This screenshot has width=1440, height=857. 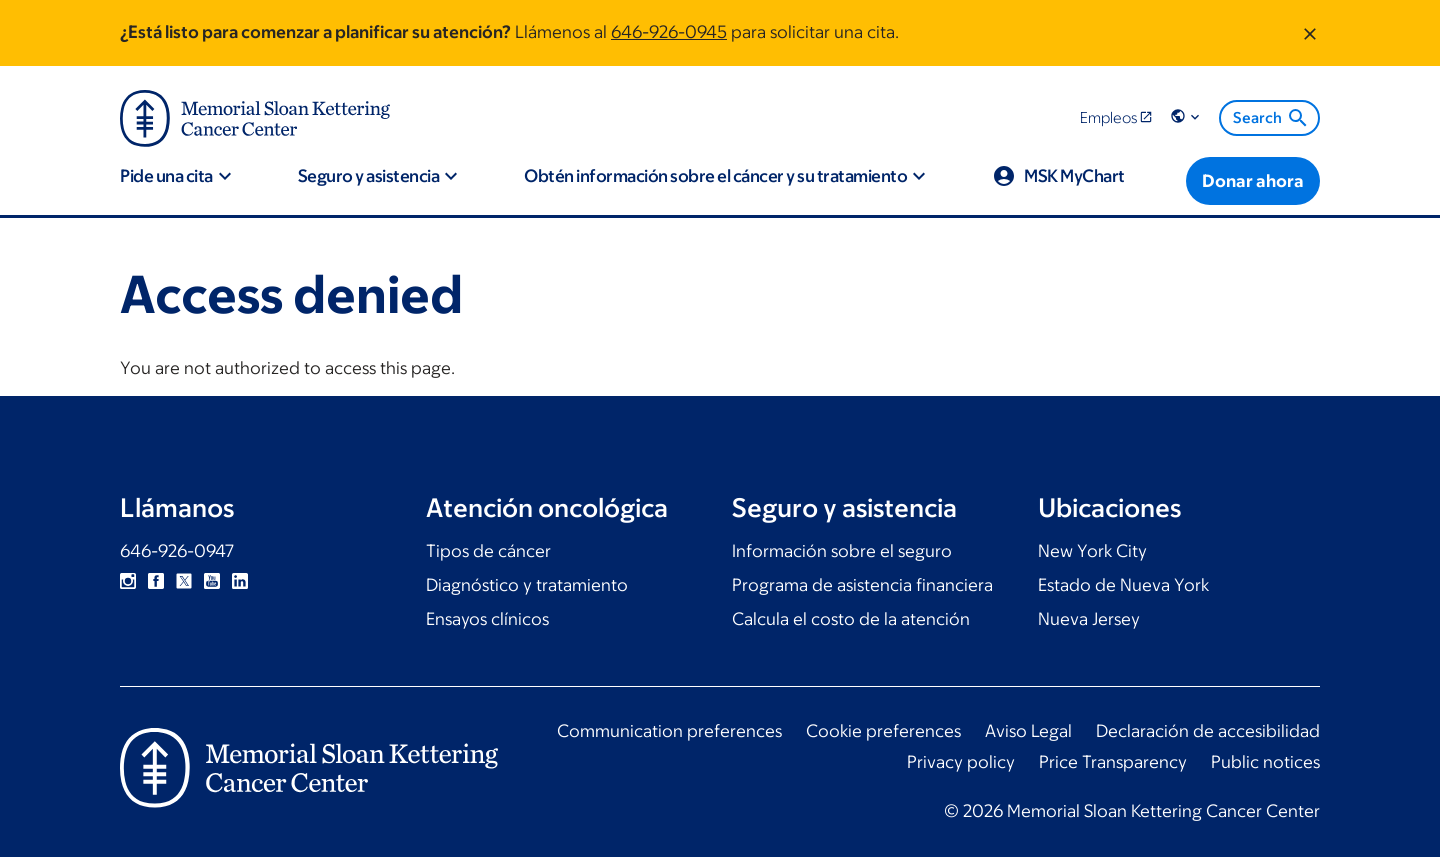 I want to click on Programa de asistencia financiera, so click(x=862, y=585).